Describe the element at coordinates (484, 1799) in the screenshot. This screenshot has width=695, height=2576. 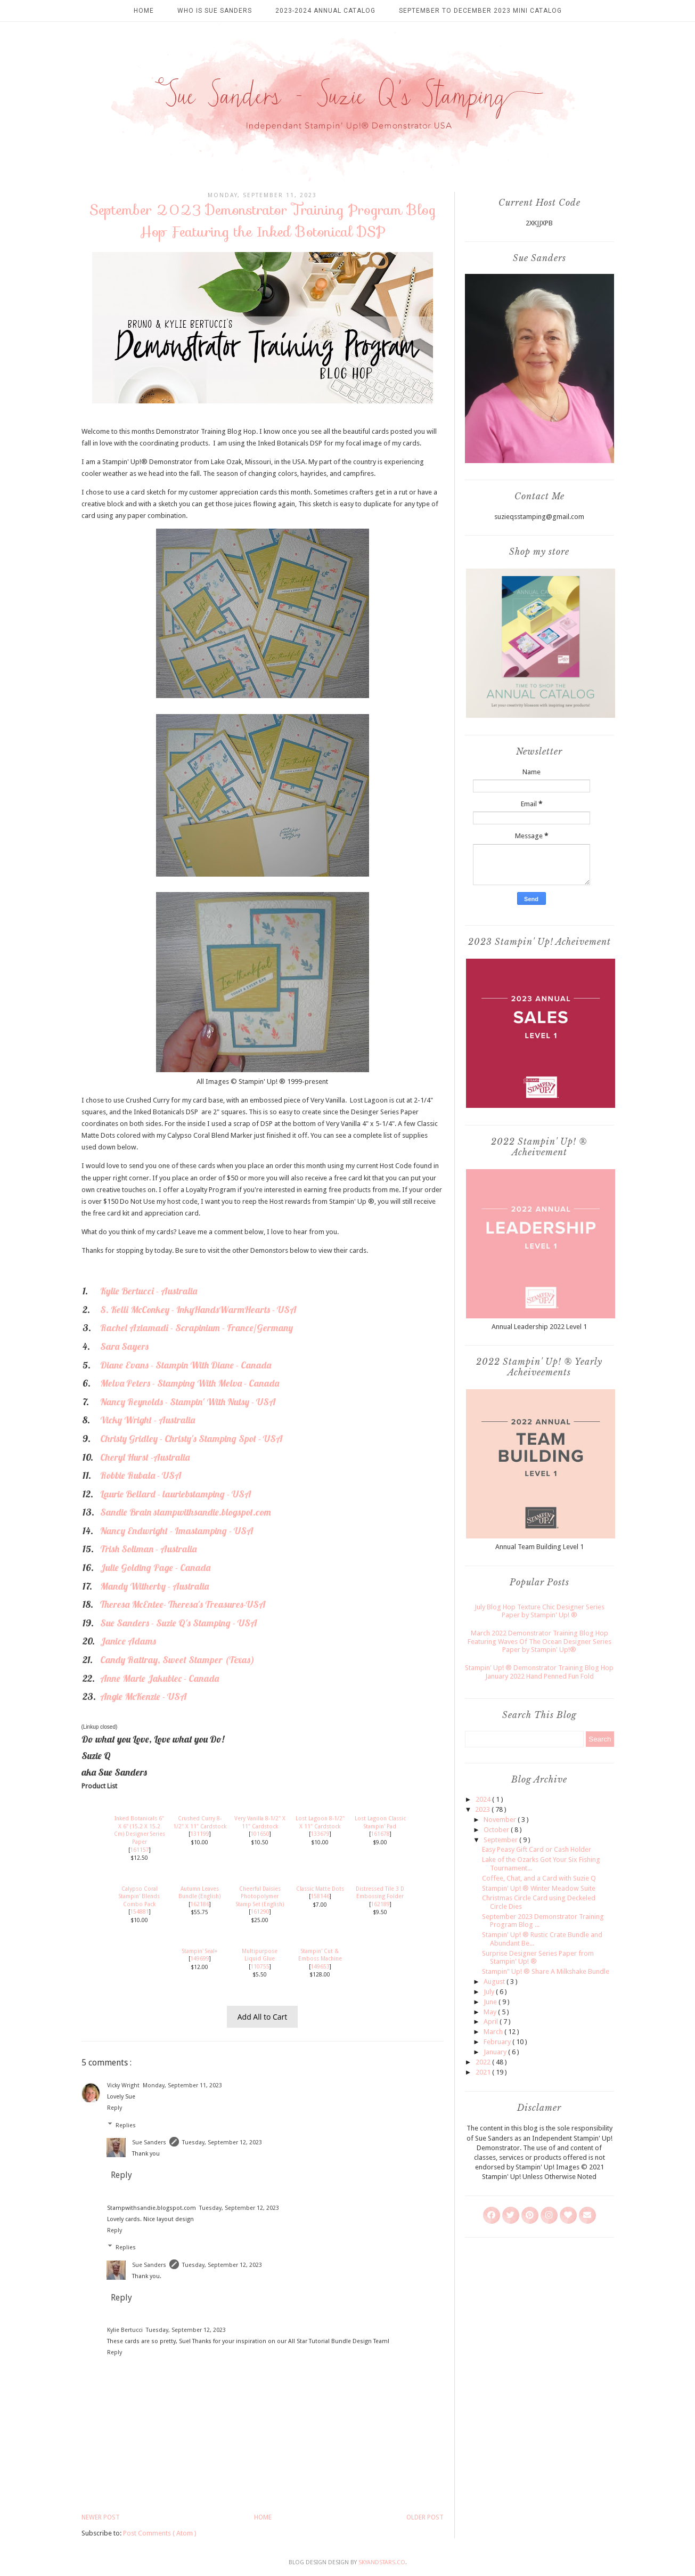
I see `2024` at that location.